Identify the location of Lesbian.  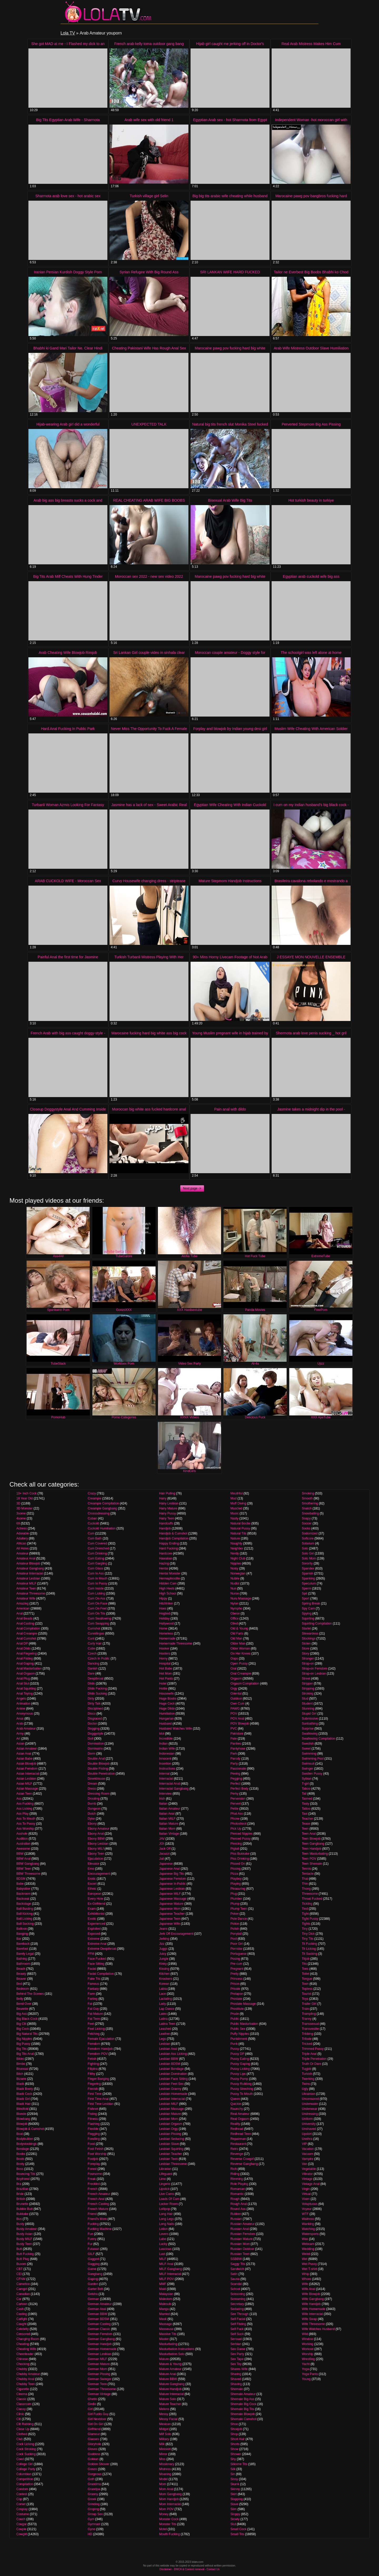
(164, 2044).